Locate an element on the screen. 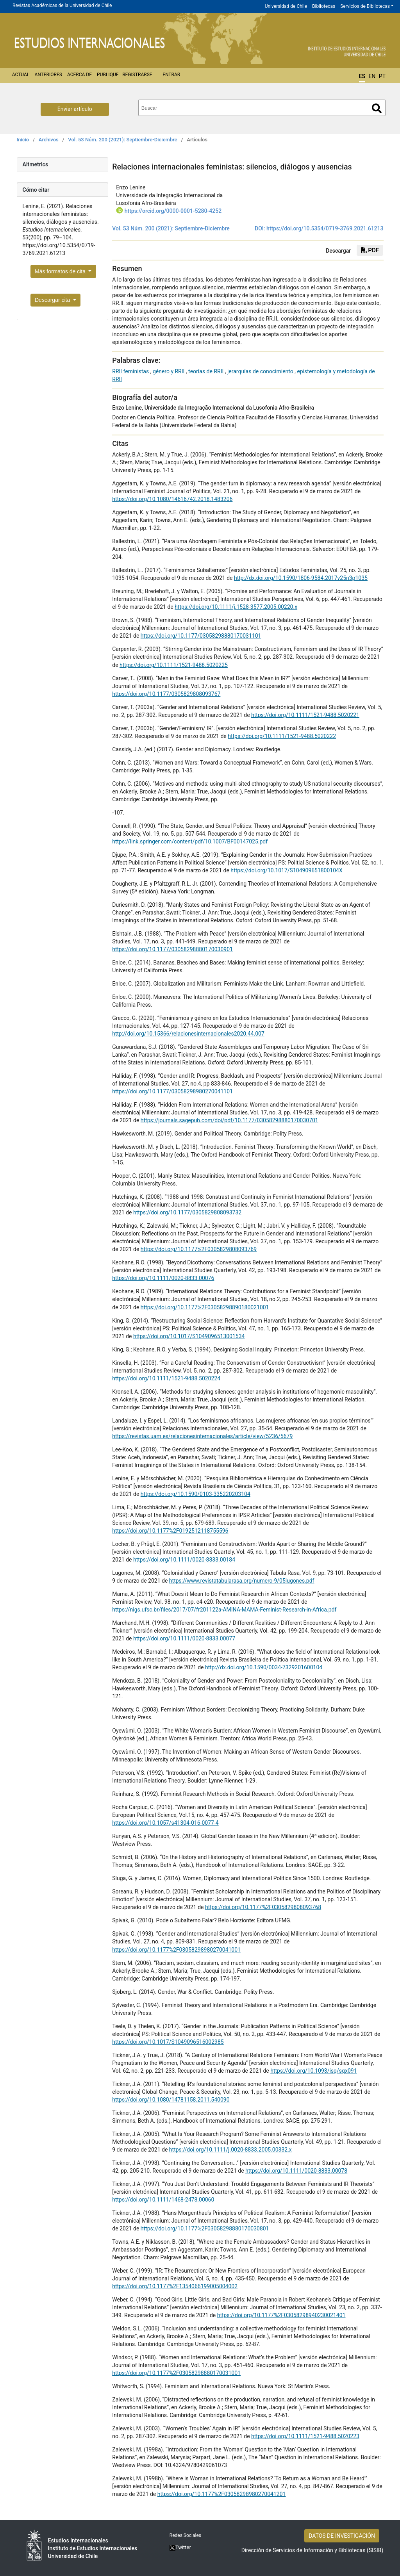 Image resolution: width=400 pixels, height=2576 pixels. https://doi.org/10.1177/0305829808093767 is located at coordinates (166, 694).